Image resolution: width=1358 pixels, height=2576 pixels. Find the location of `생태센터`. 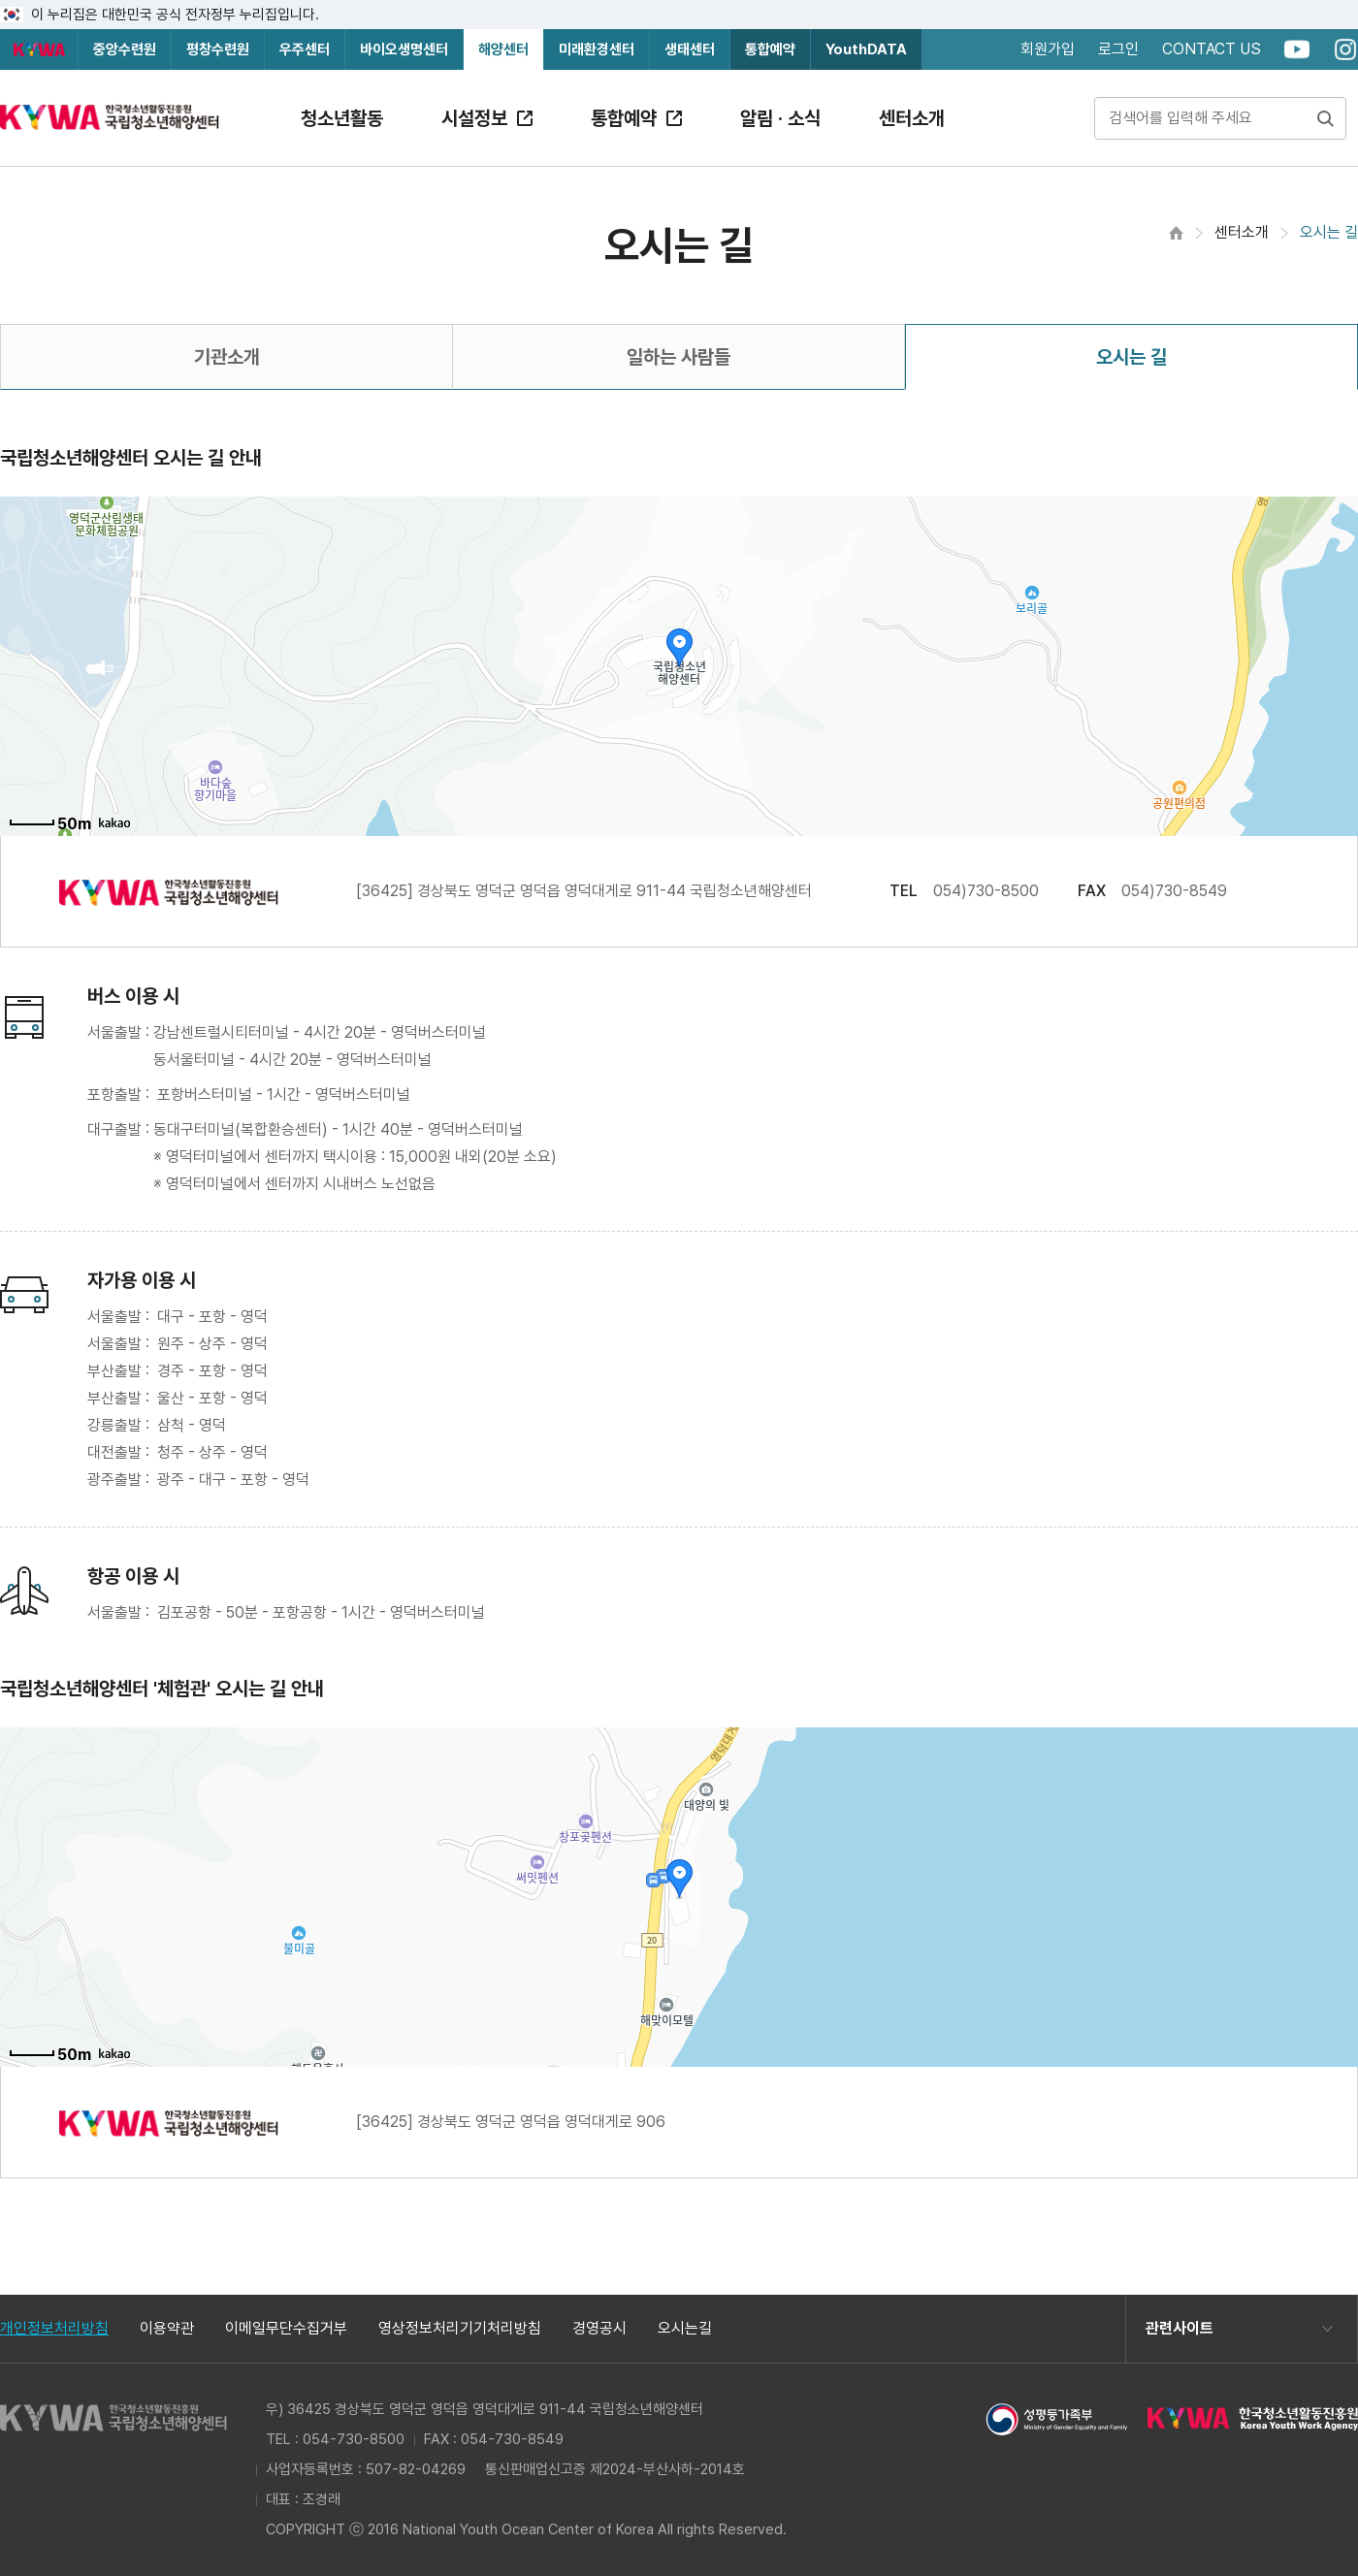

생태센터 is located at coordinates (689, 49).